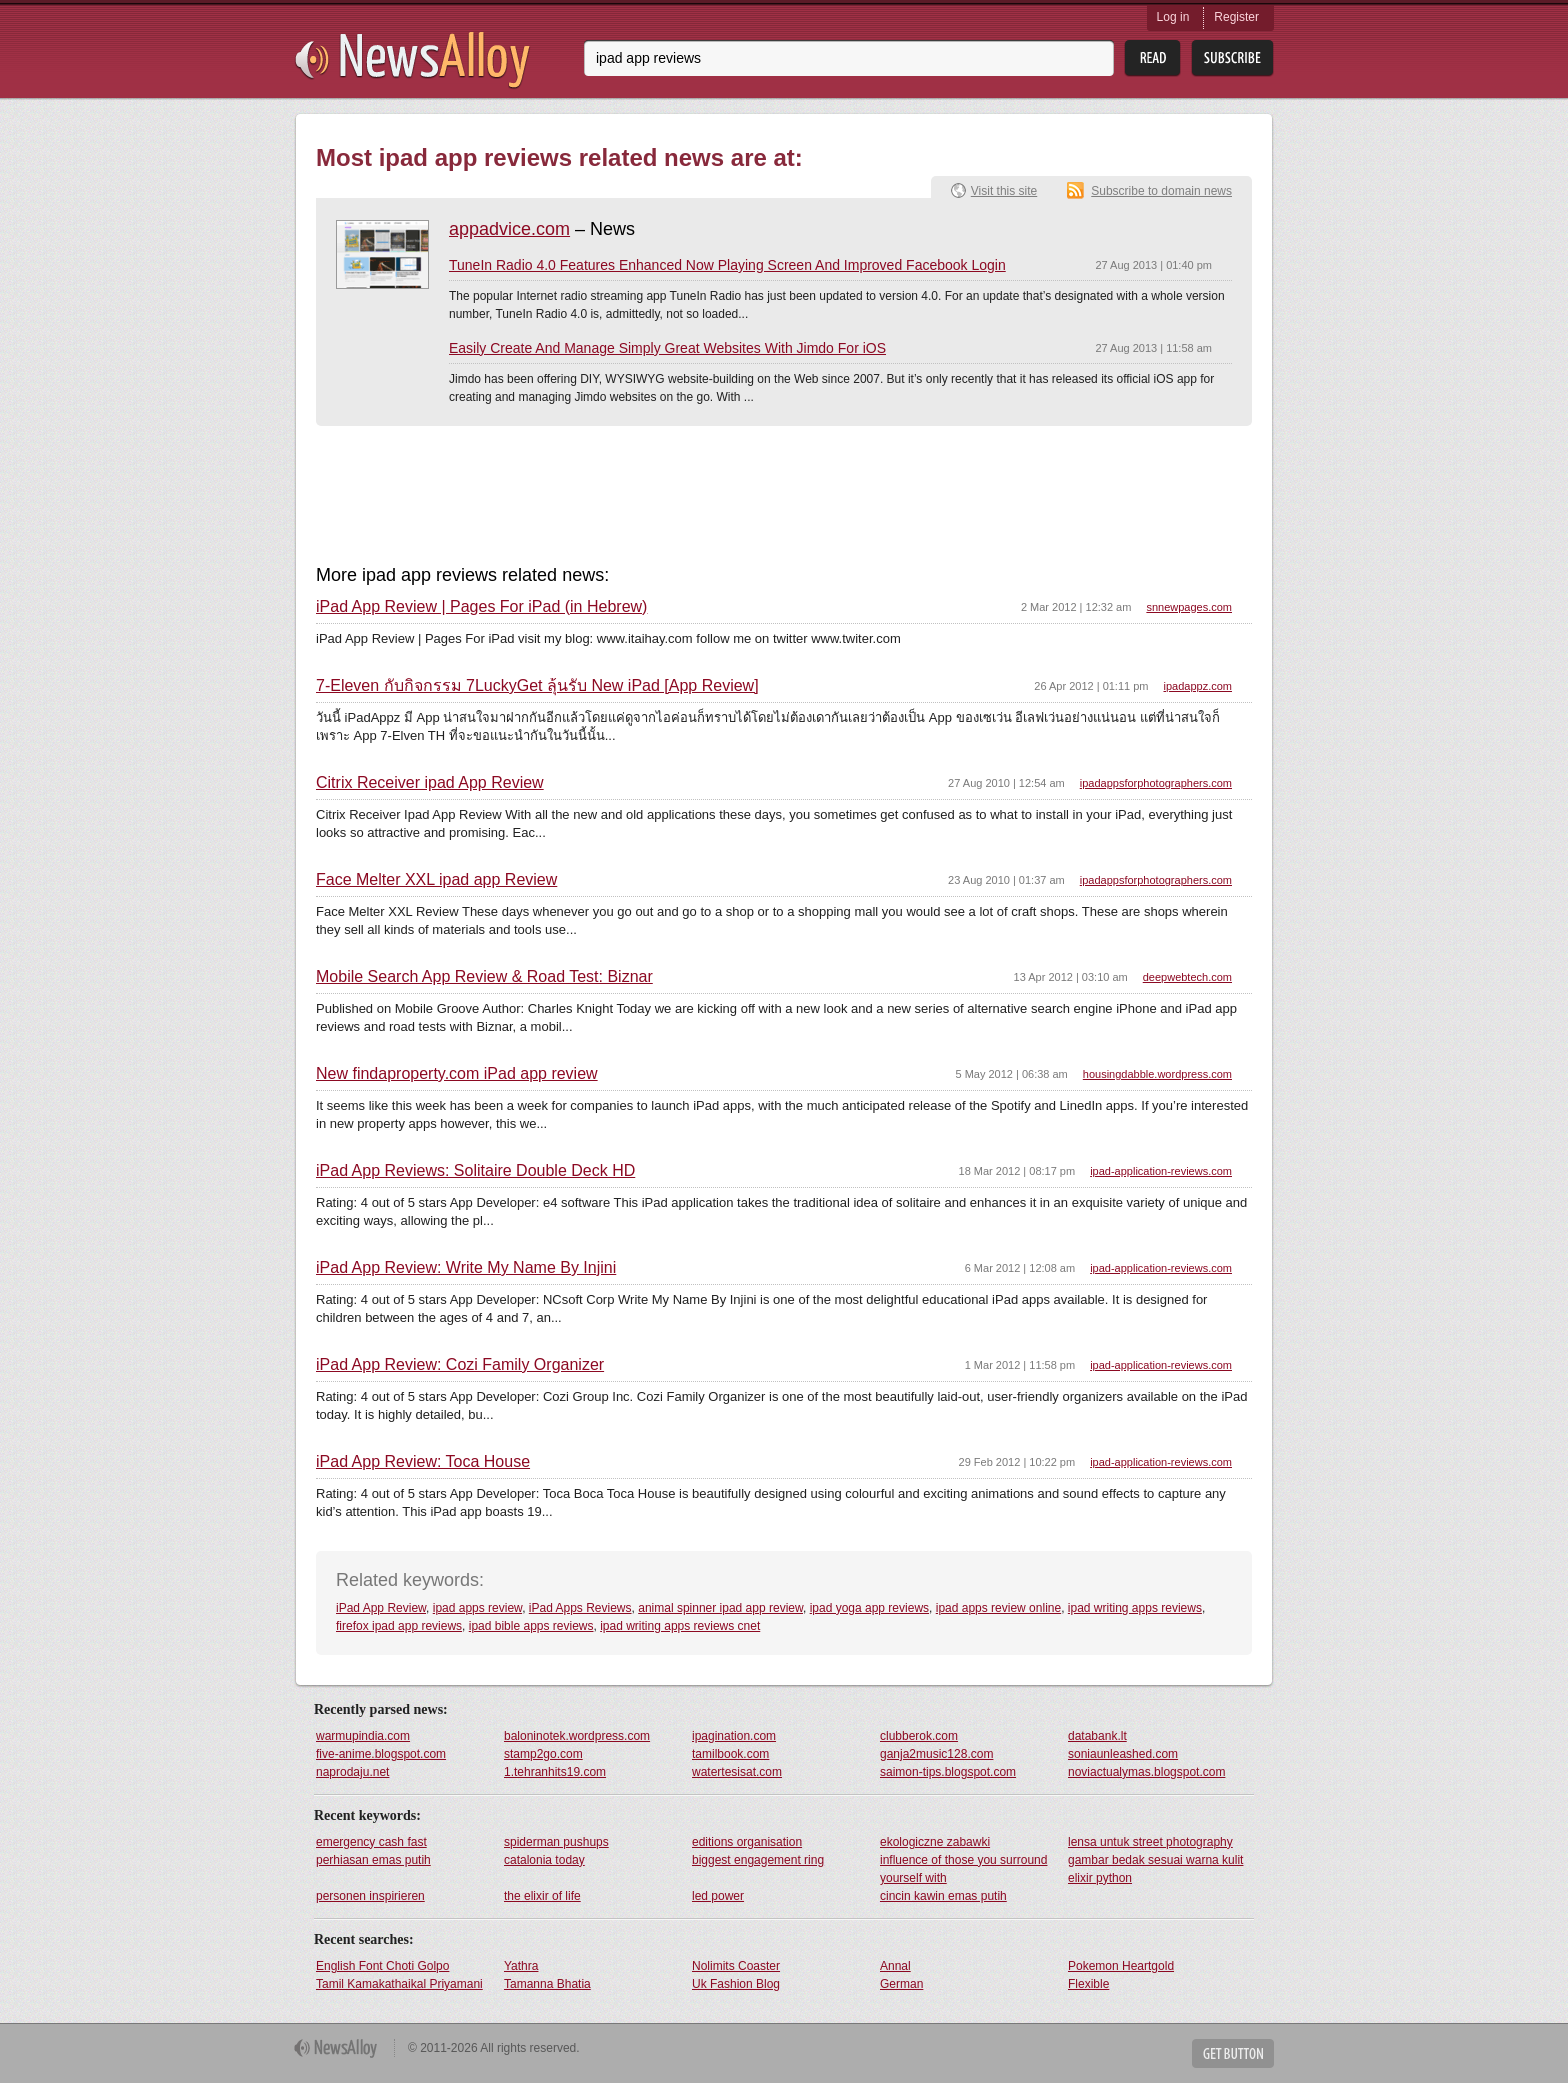 The width and height of the screenshot is (1568, 2083). I want to click on 1.tehranhits19.com, so click(555, 1772).